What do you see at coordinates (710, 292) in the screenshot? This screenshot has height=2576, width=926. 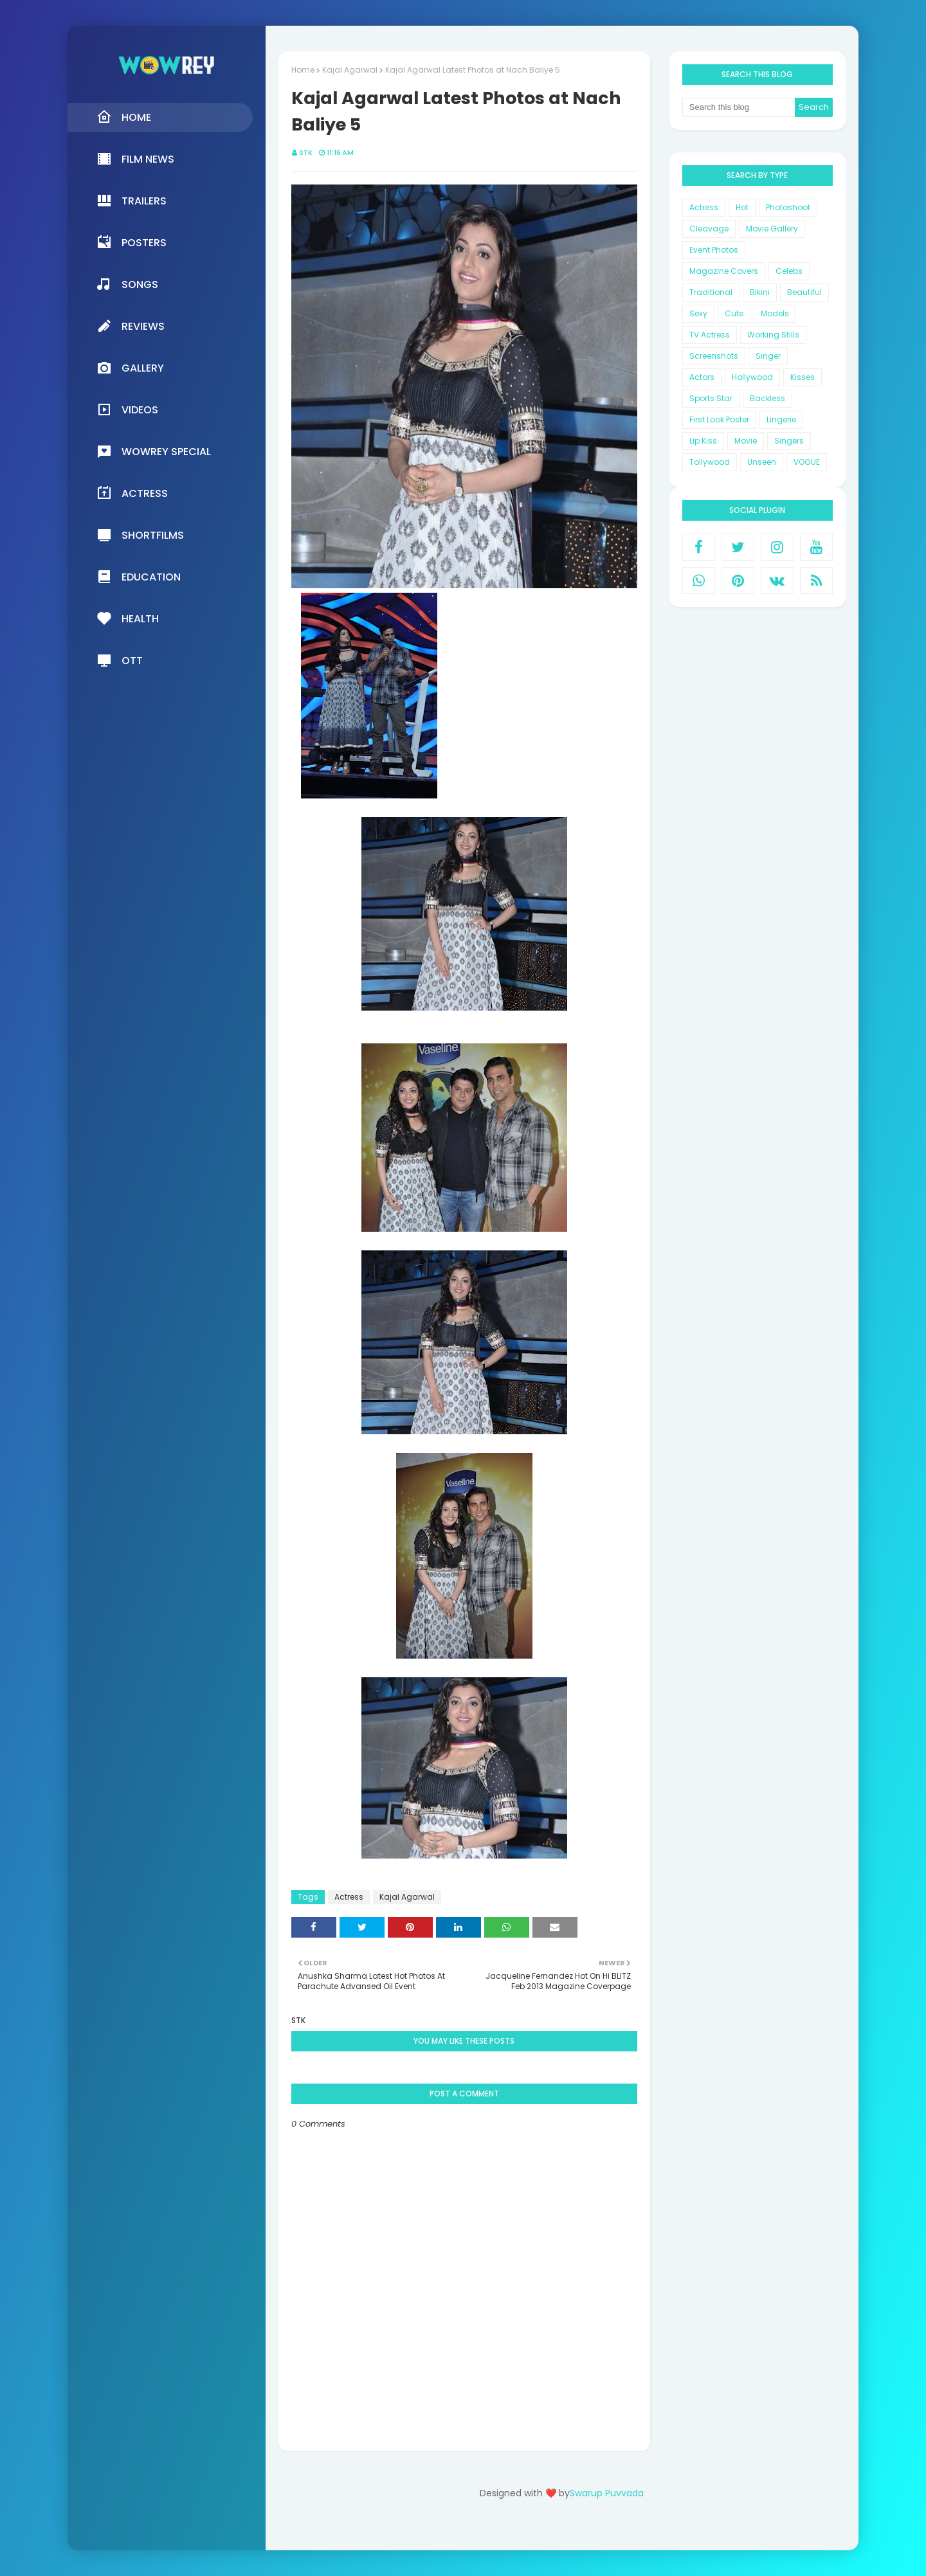 I see `Traditional` at bounding box center [710, 292].